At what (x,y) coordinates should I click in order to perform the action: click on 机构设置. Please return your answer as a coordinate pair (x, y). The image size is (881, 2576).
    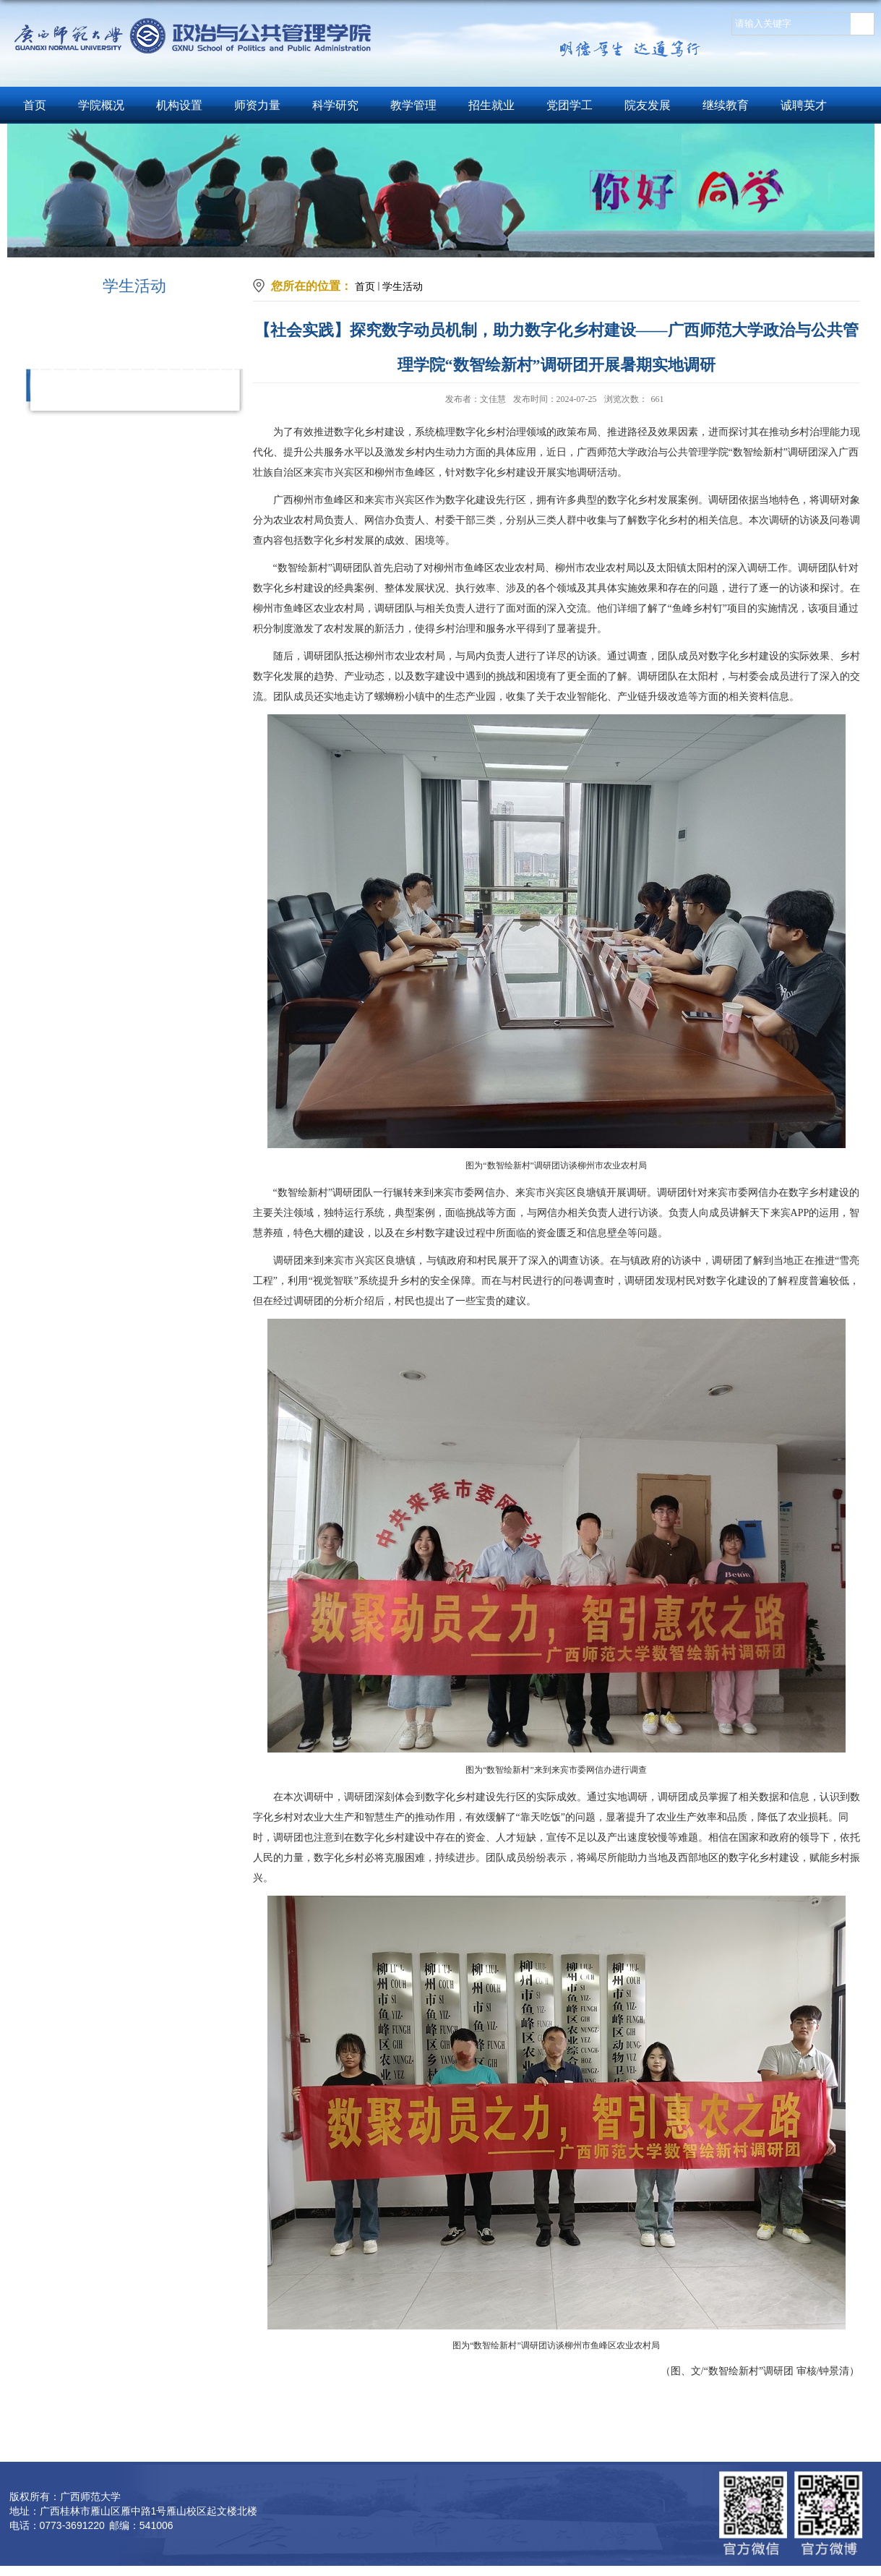
    Looking at the image, I should click on (179, 105).